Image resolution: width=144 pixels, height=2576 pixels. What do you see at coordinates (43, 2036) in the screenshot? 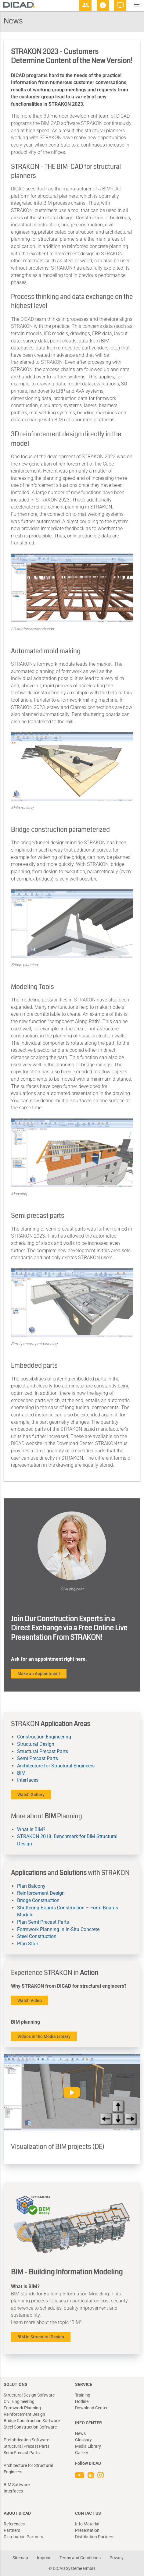
I see `Videos in the Media Library` at bounding box center [43, 2036].